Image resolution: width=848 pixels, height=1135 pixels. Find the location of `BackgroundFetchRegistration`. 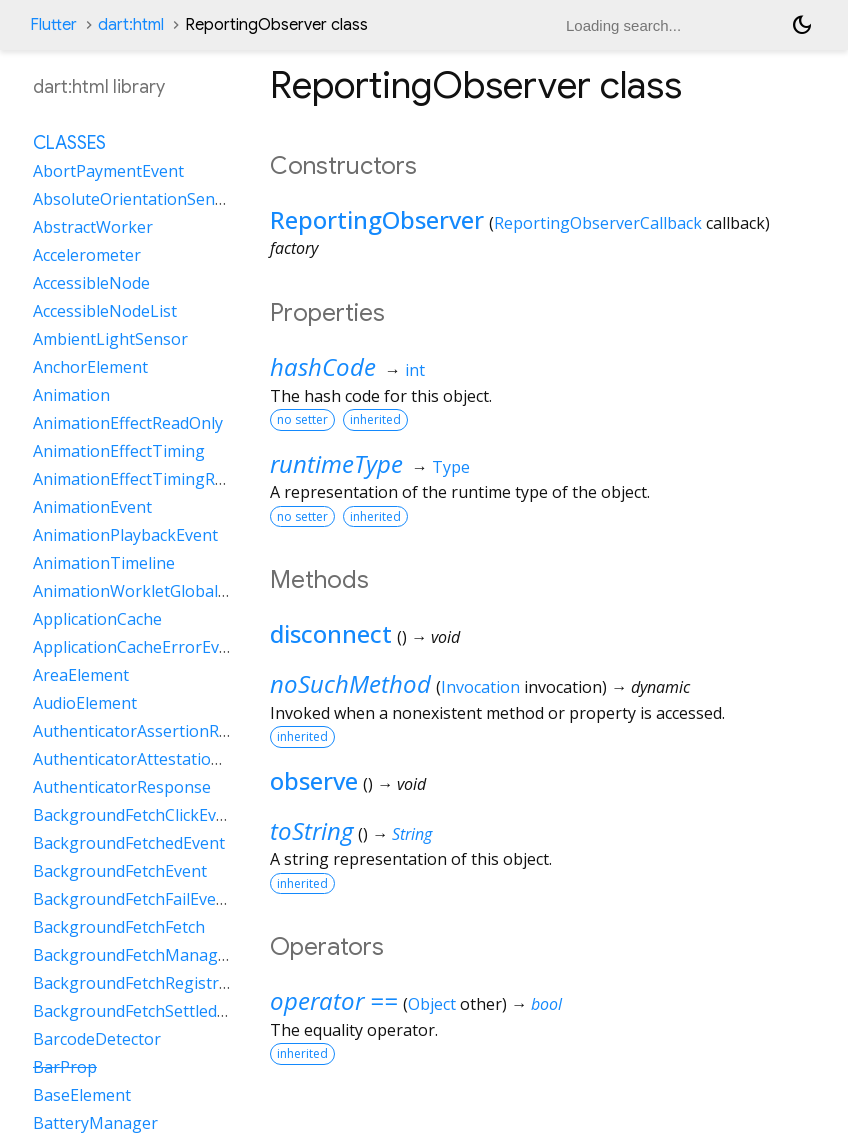

BackgroundFetchRegistration is located at coordinates (145, 983).